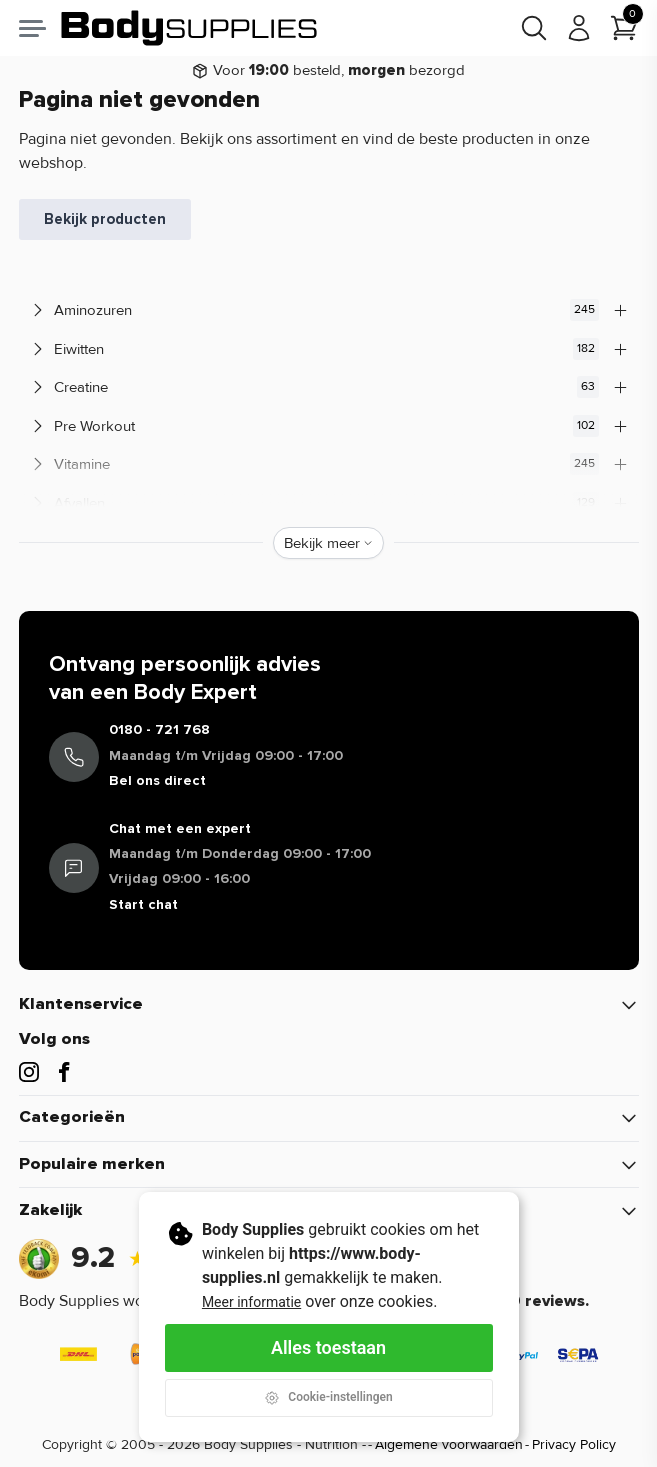  What do you see at coordinates (329, 387) in the screenshot?
I see `Creatine` at bounding box center [329, 387].